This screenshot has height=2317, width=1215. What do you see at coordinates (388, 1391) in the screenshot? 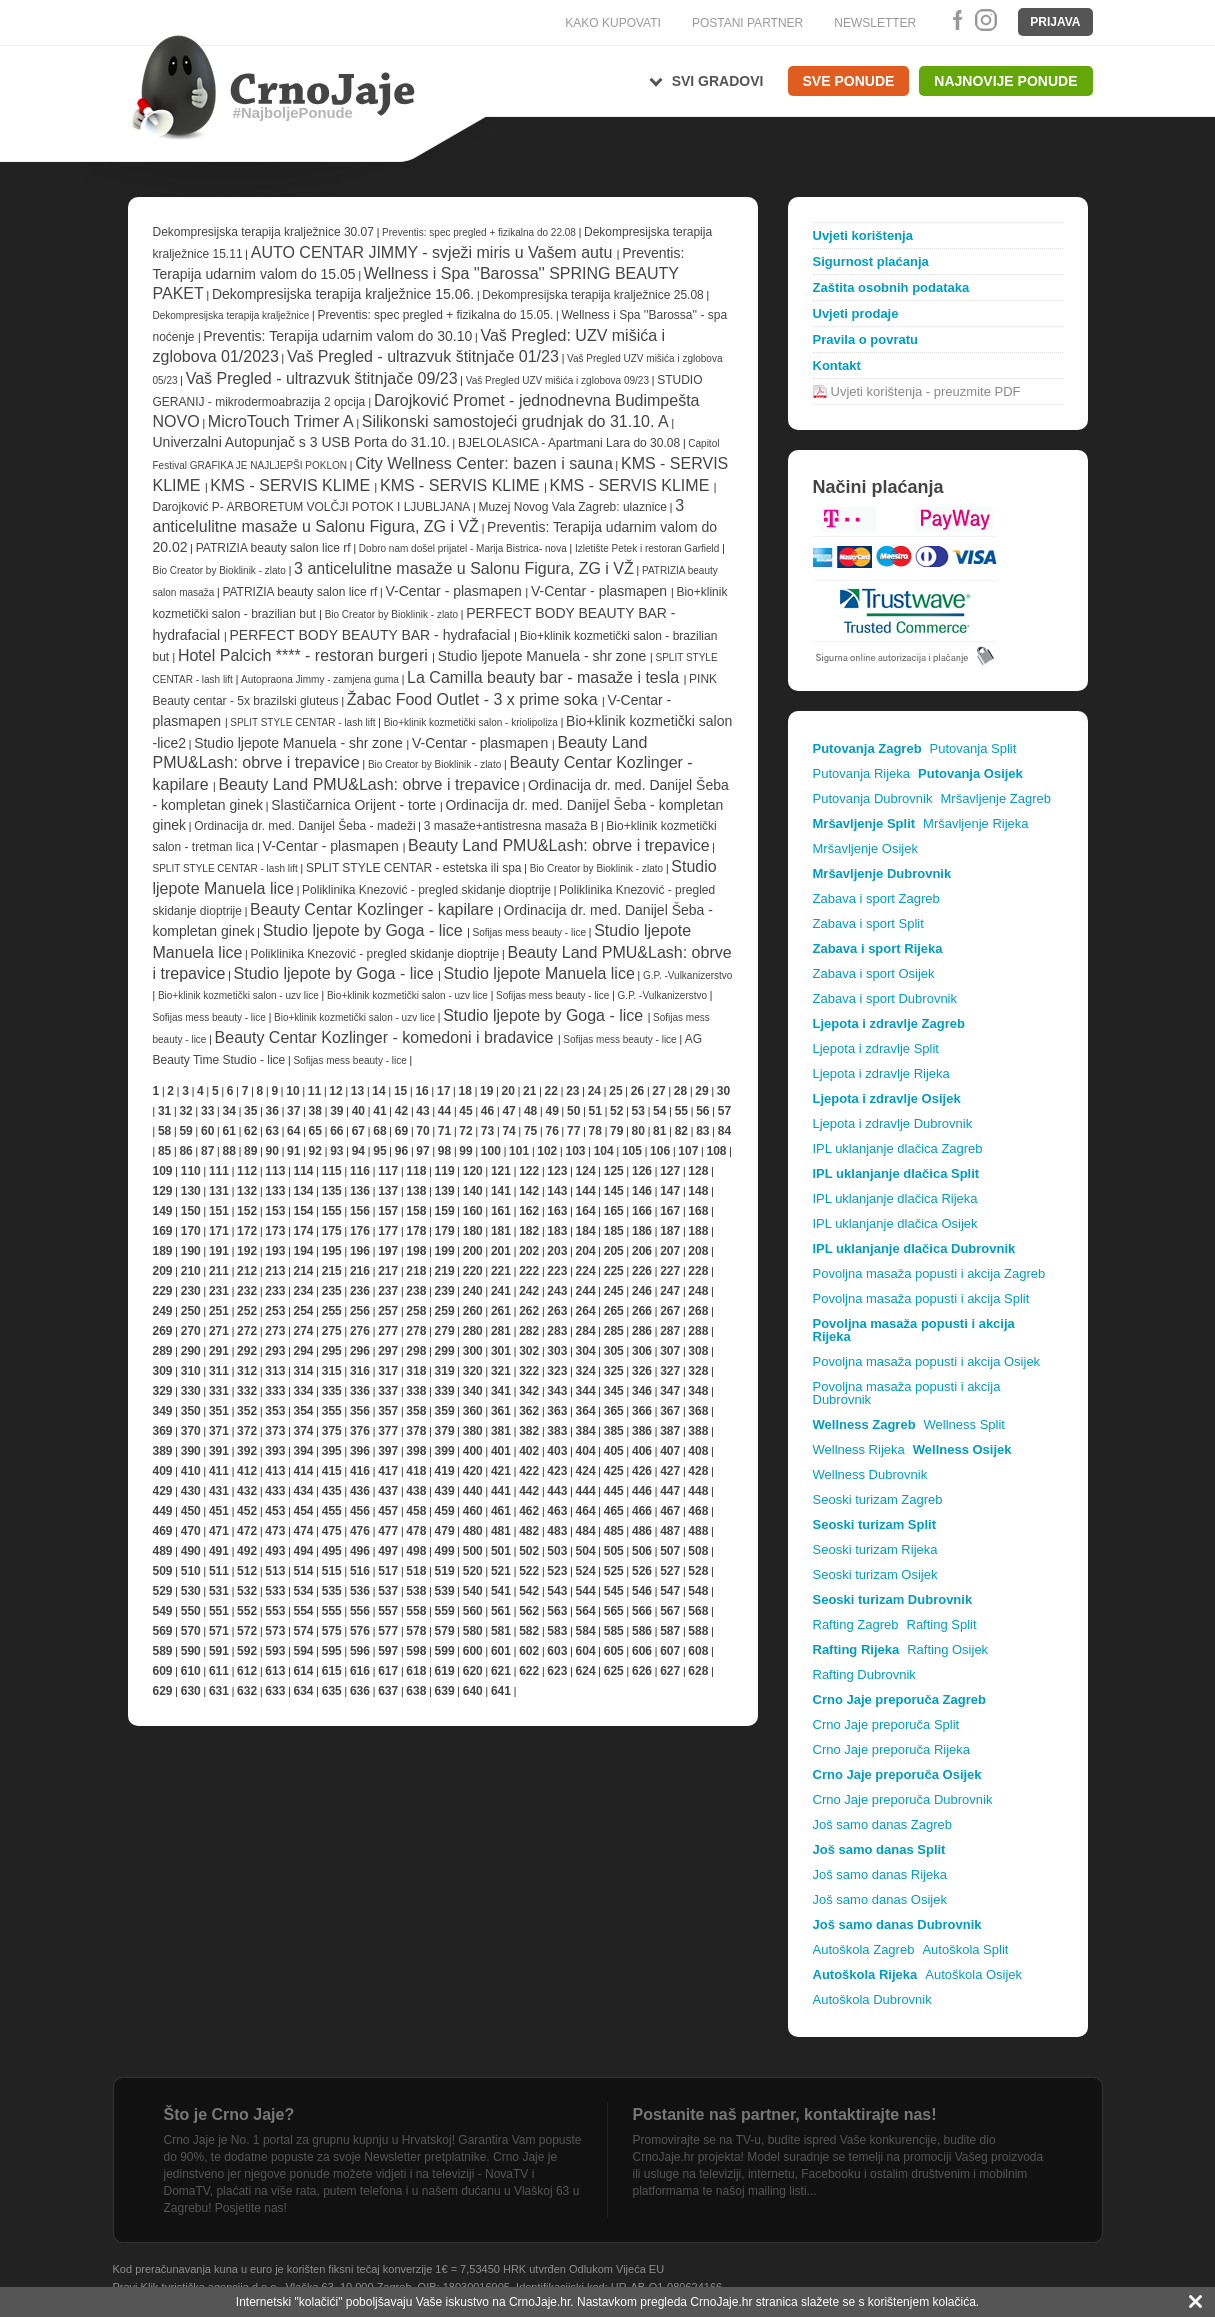
I see `337` at bounding box center [388, 1391].